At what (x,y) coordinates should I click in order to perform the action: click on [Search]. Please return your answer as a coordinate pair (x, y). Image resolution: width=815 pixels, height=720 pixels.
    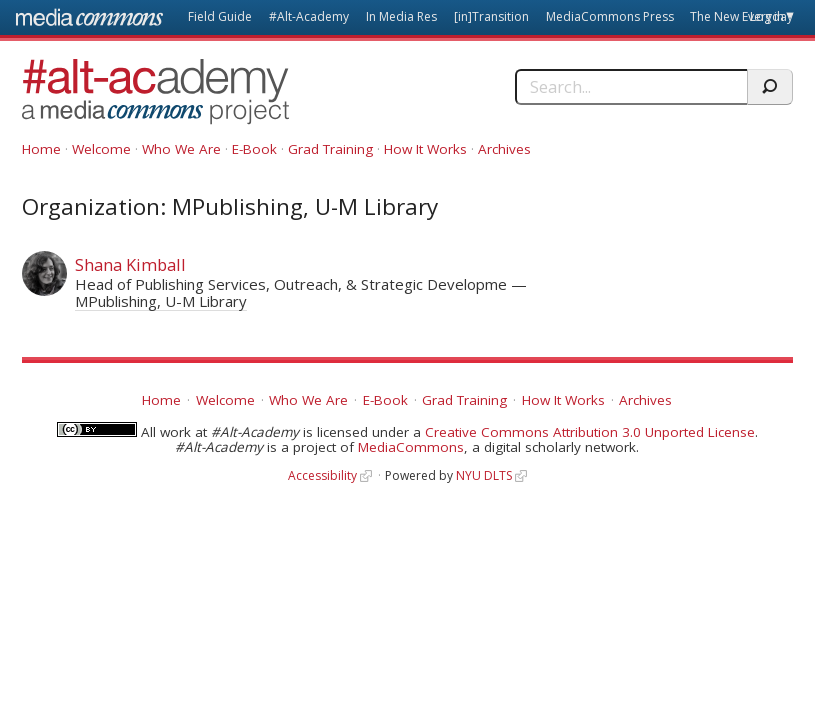
    Looking at the image, I should click on (631, 87).